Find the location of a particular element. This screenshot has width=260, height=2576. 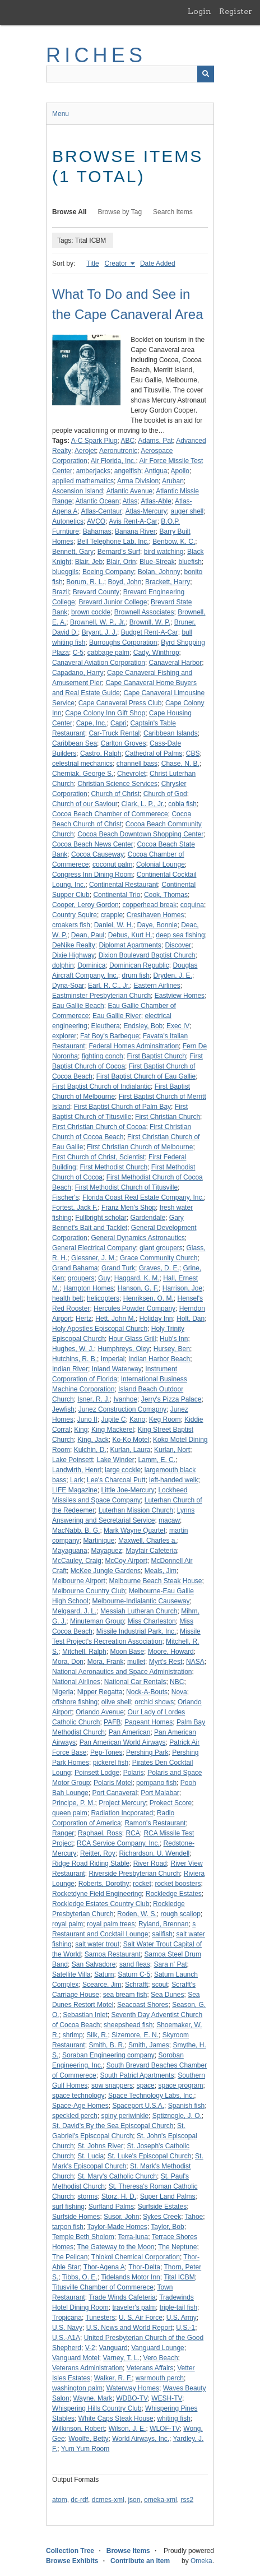

Bernard's Surf is located at coordinates (118, 552).